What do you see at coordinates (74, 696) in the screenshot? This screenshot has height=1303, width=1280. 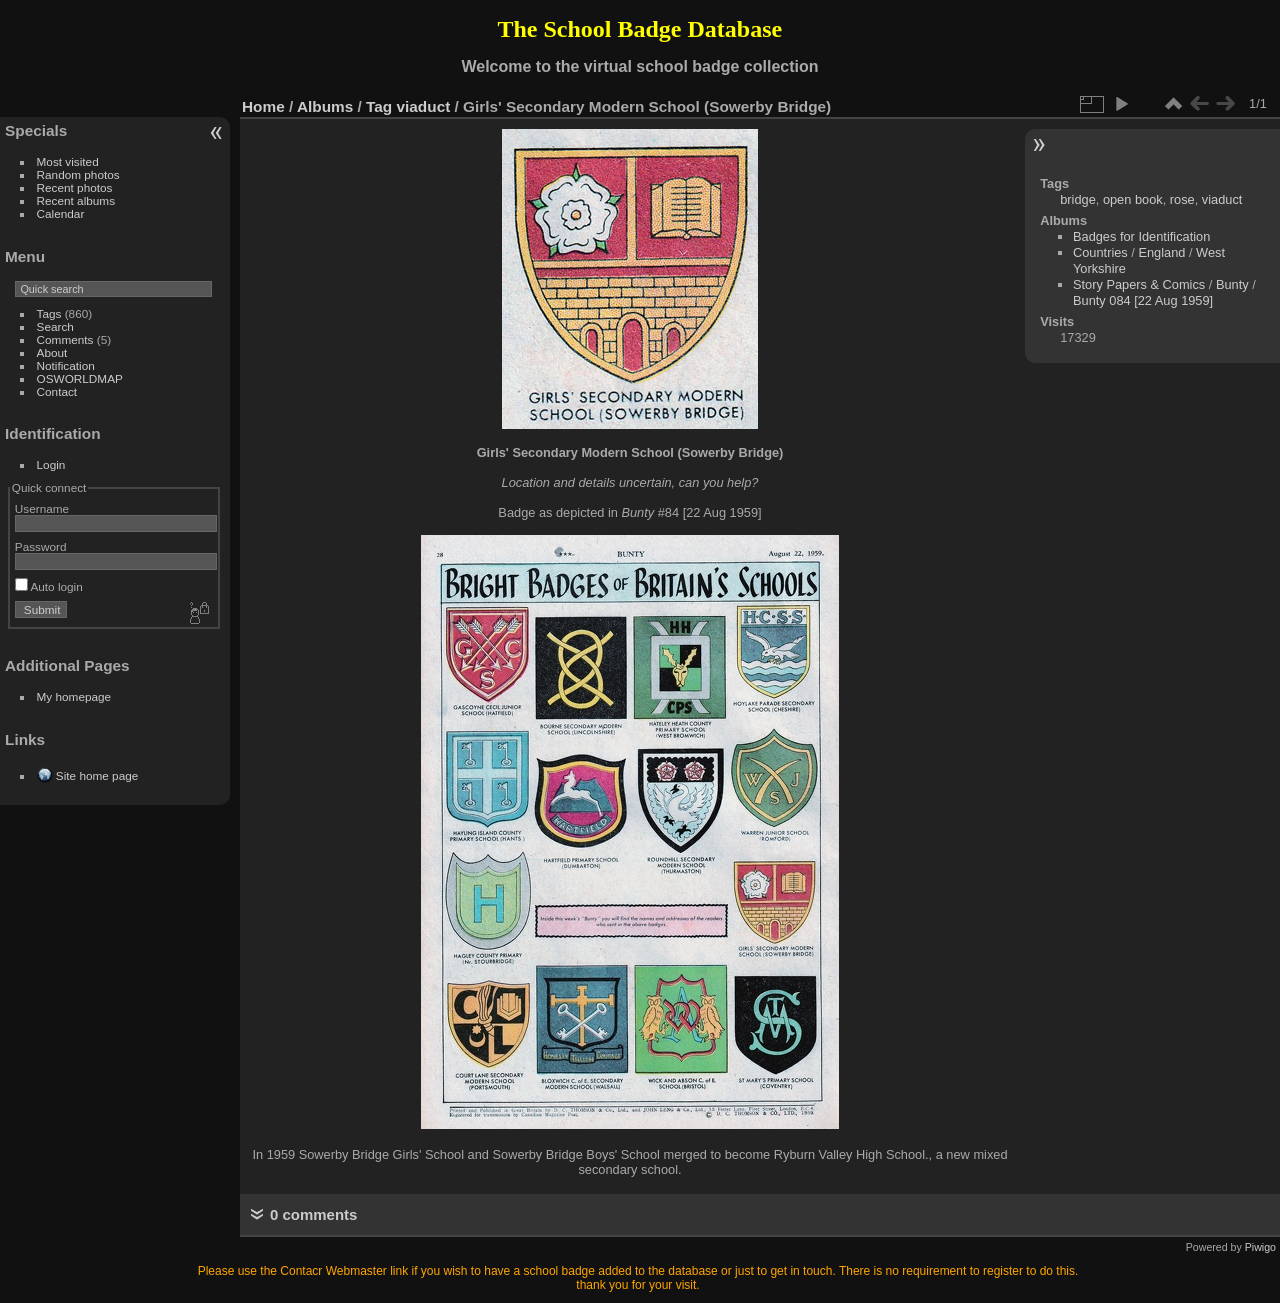 I see `My homepage` at bounding box center [74, 696].